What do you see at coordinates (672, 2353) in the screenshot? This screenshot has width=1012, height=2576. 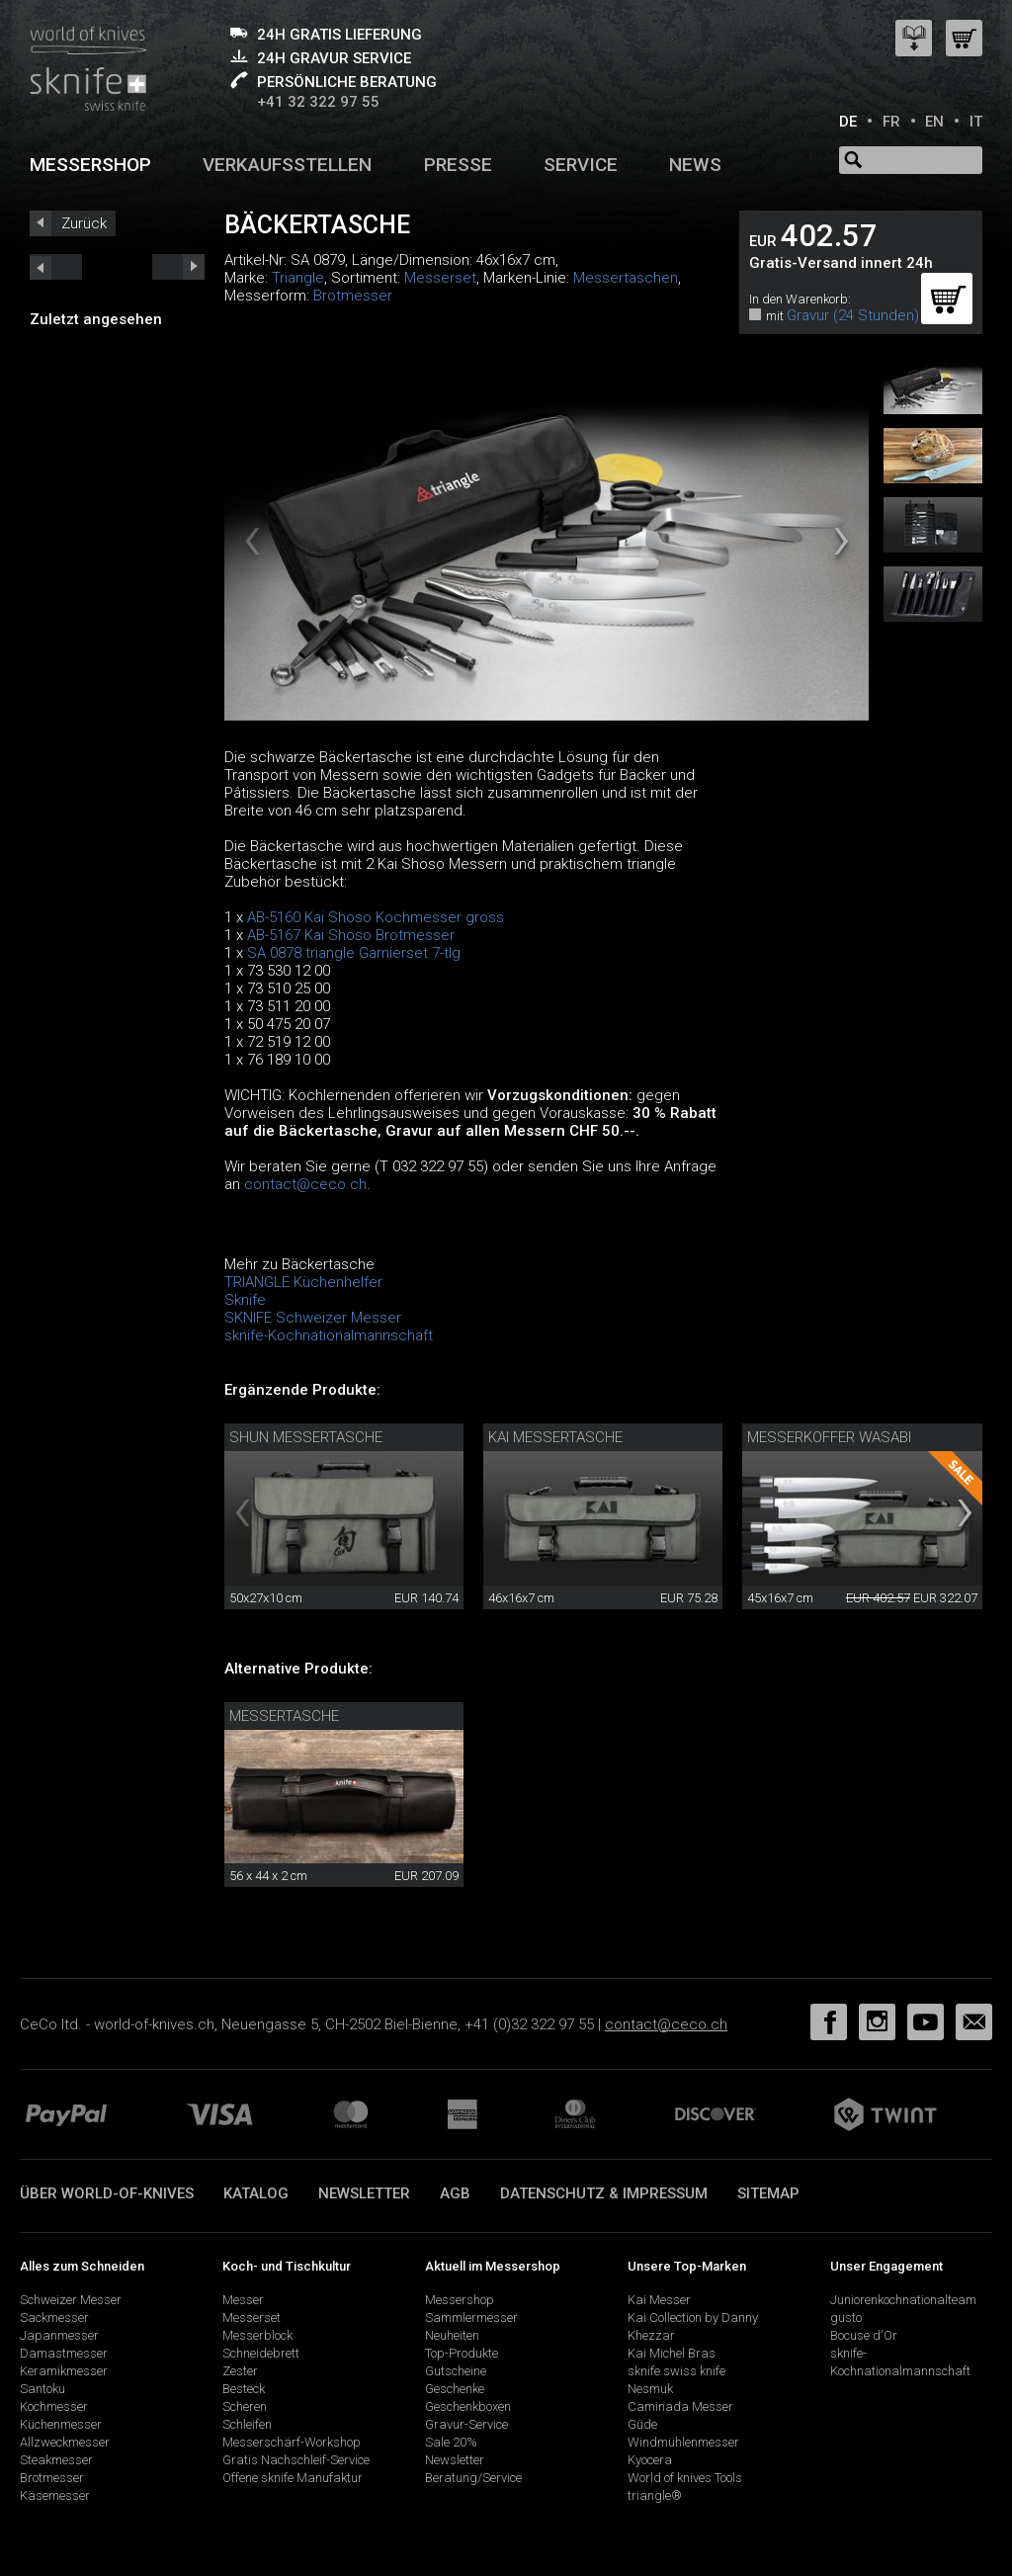 I see `Kai Michel Bras` at bounding box center [672, 2353].